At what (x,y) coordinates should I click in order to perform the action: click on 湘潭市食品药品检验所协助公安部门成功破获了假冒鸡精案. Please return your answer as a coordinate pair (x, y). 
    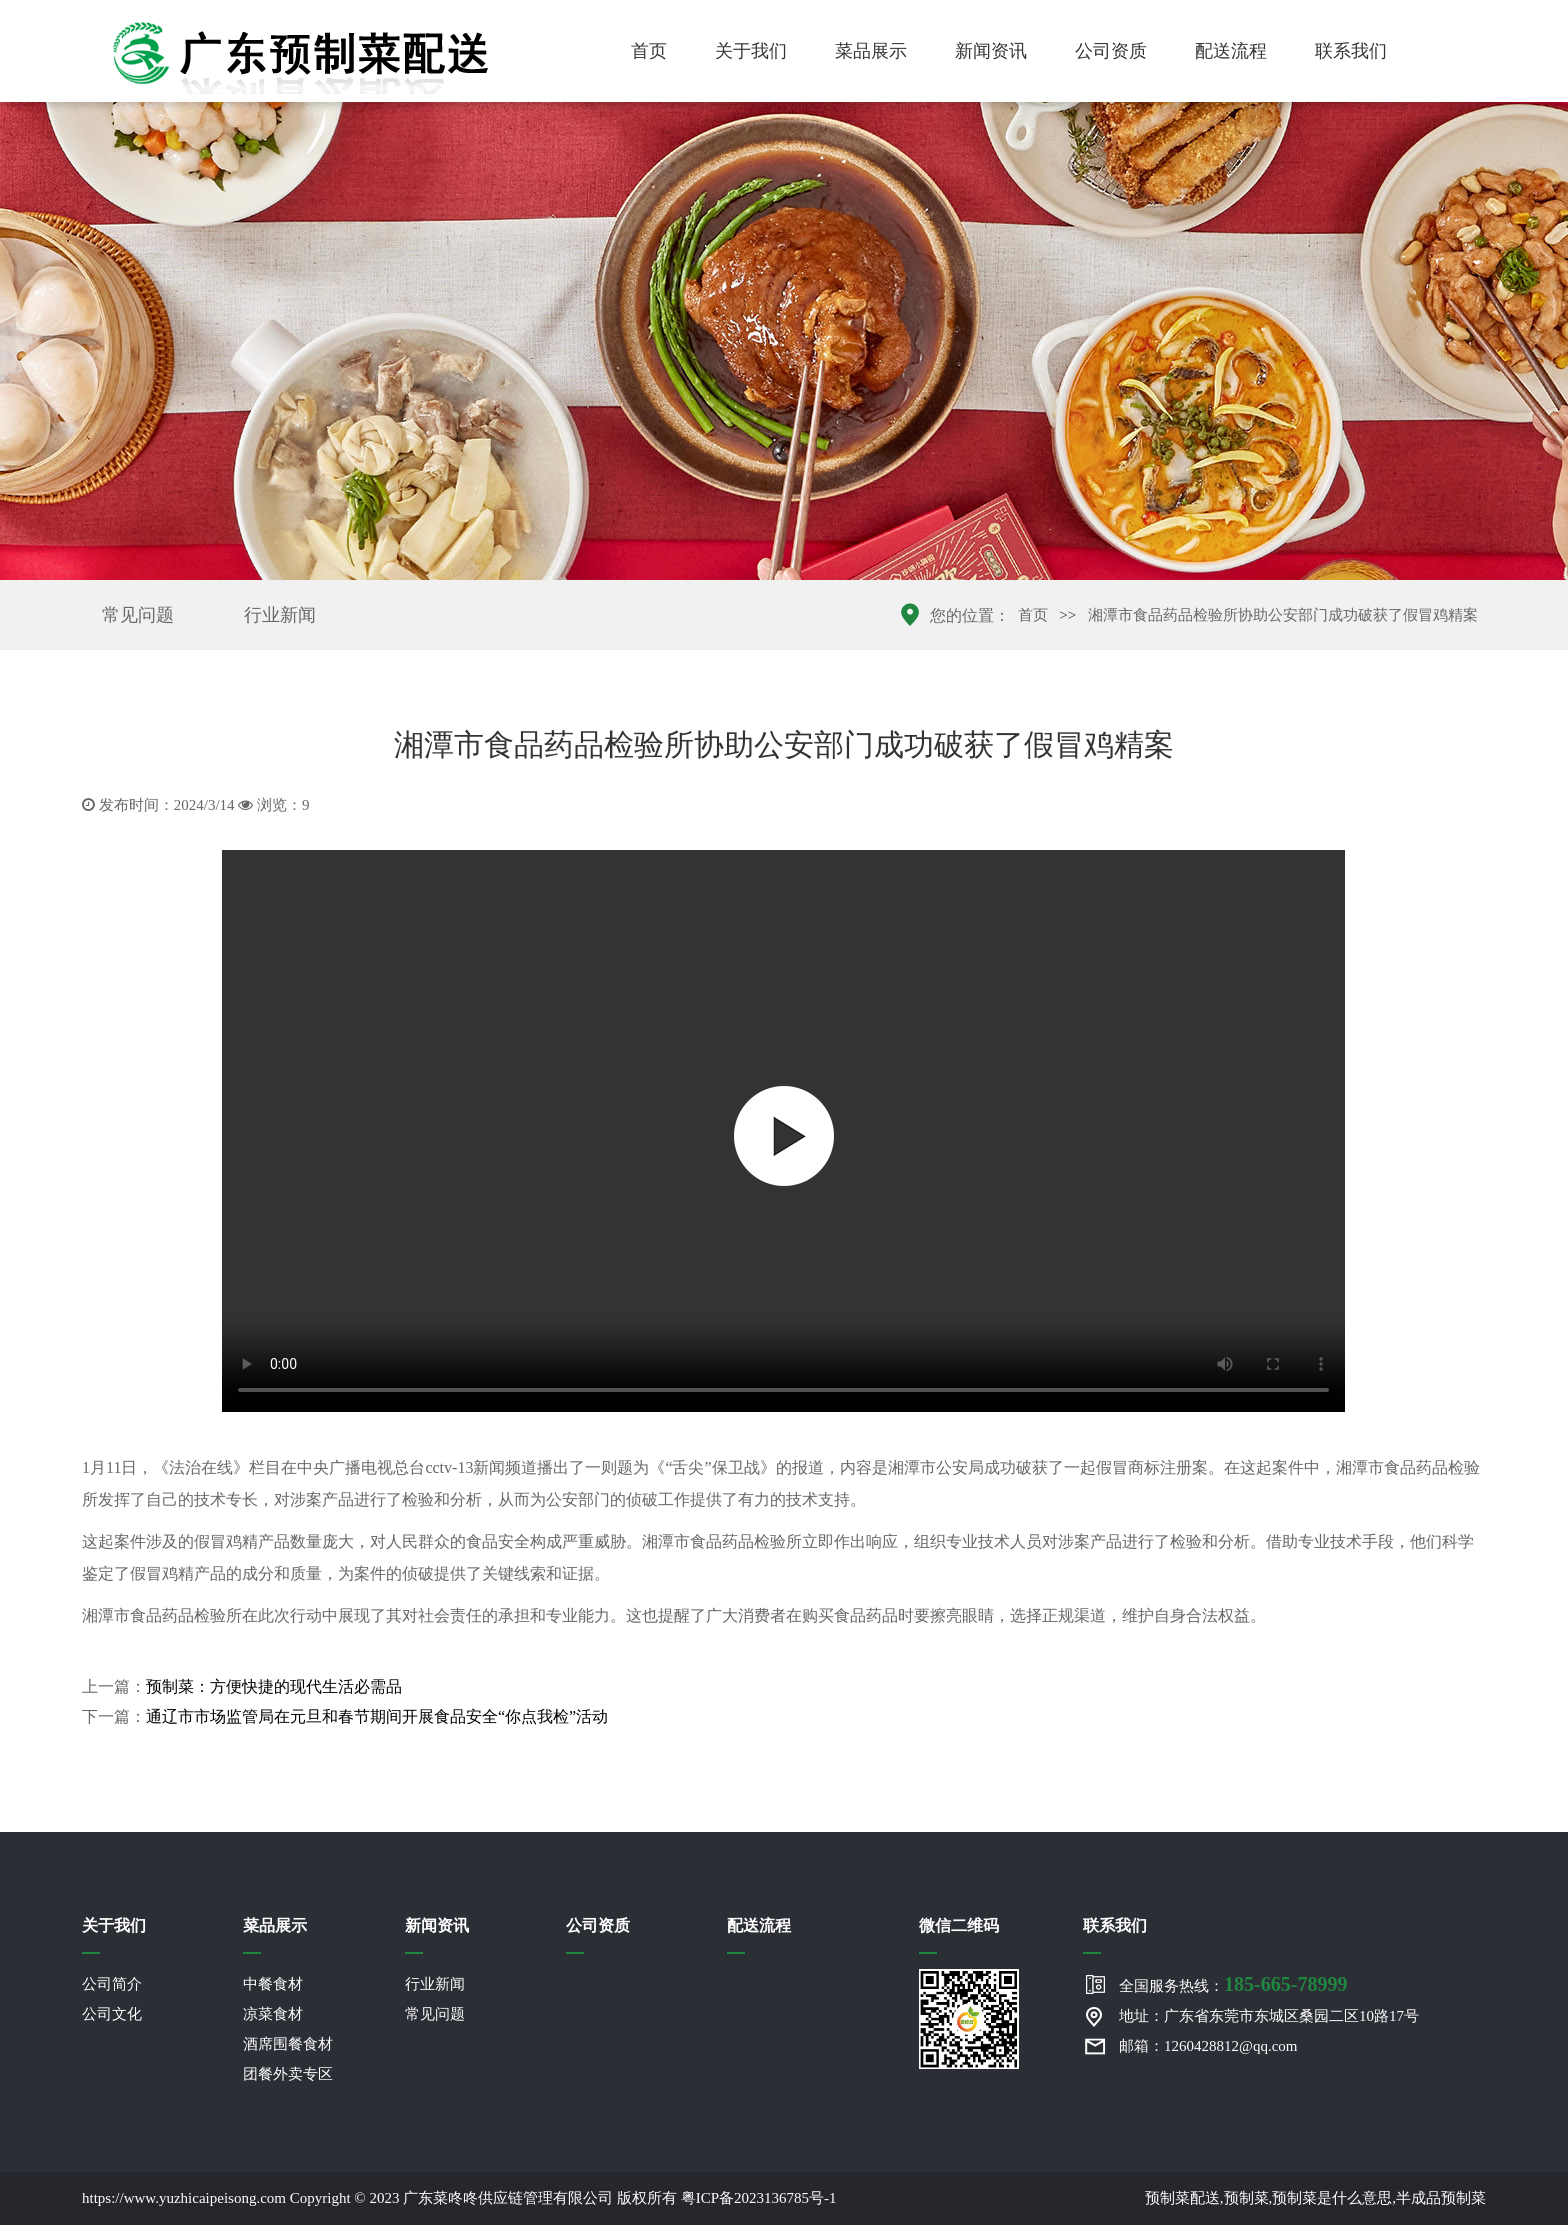
    Looking at the image, I should click on (1283, 615).